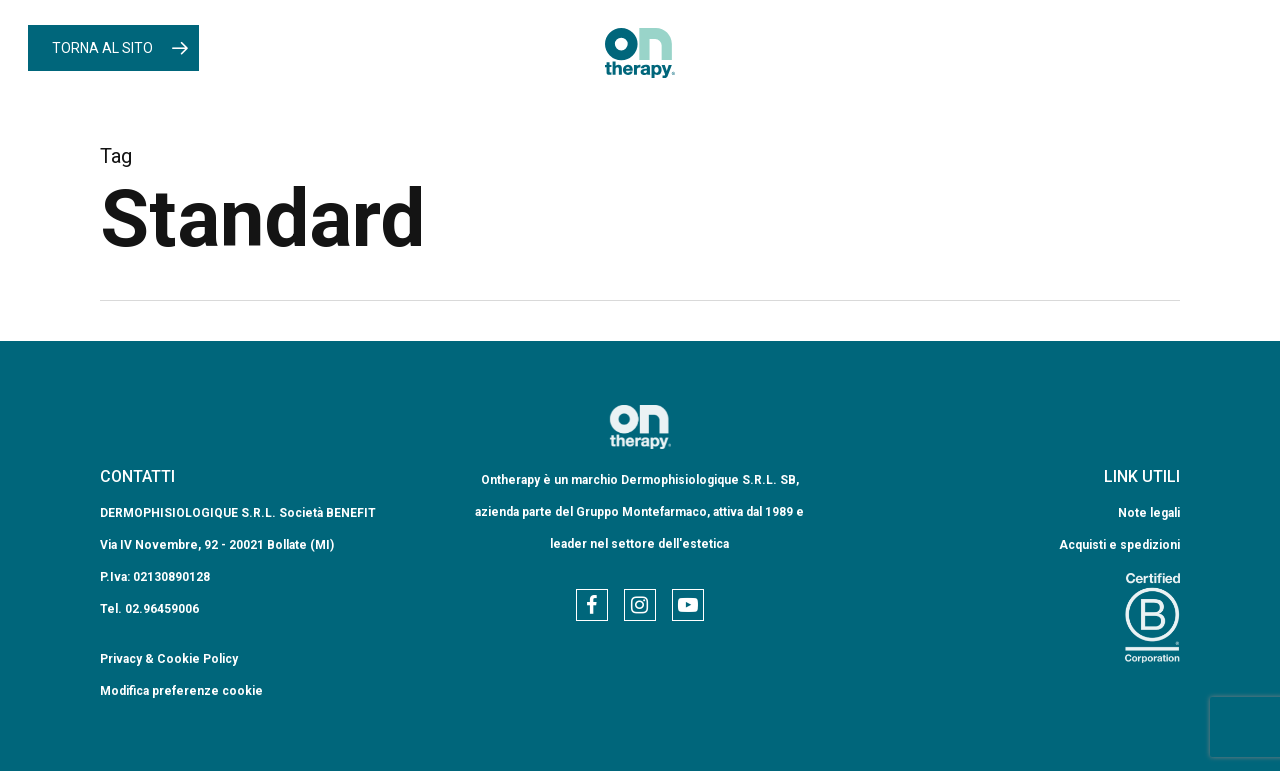 Image resolution: width=1280 pixels, height=771 pixels. Describe the element at coordinates (181, 691) in the screenshot. I see `Modifica preferenze cookie` at that location.